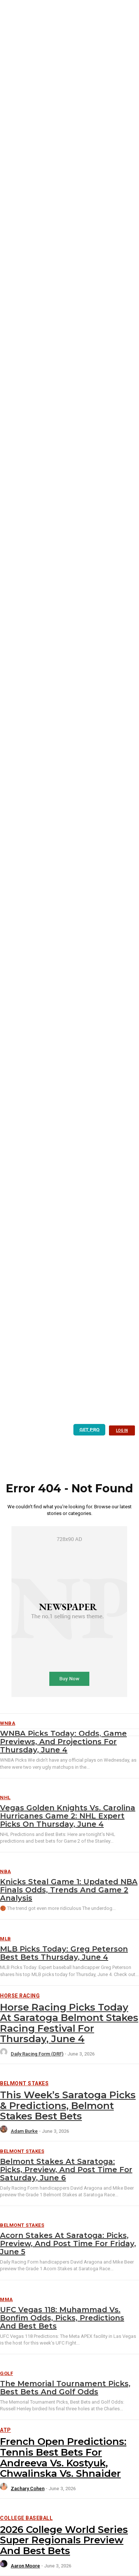 Image resolution: width=139 pixels, height=2576 pixels. What do you see at coordinates (63, 2457) in the screenshot?
I see `French Open Predictions: Tennis best bets for Andreeva vs. Kostyuk, Chwalinska vs. Shnaider` at bounding box center [63, 2457].